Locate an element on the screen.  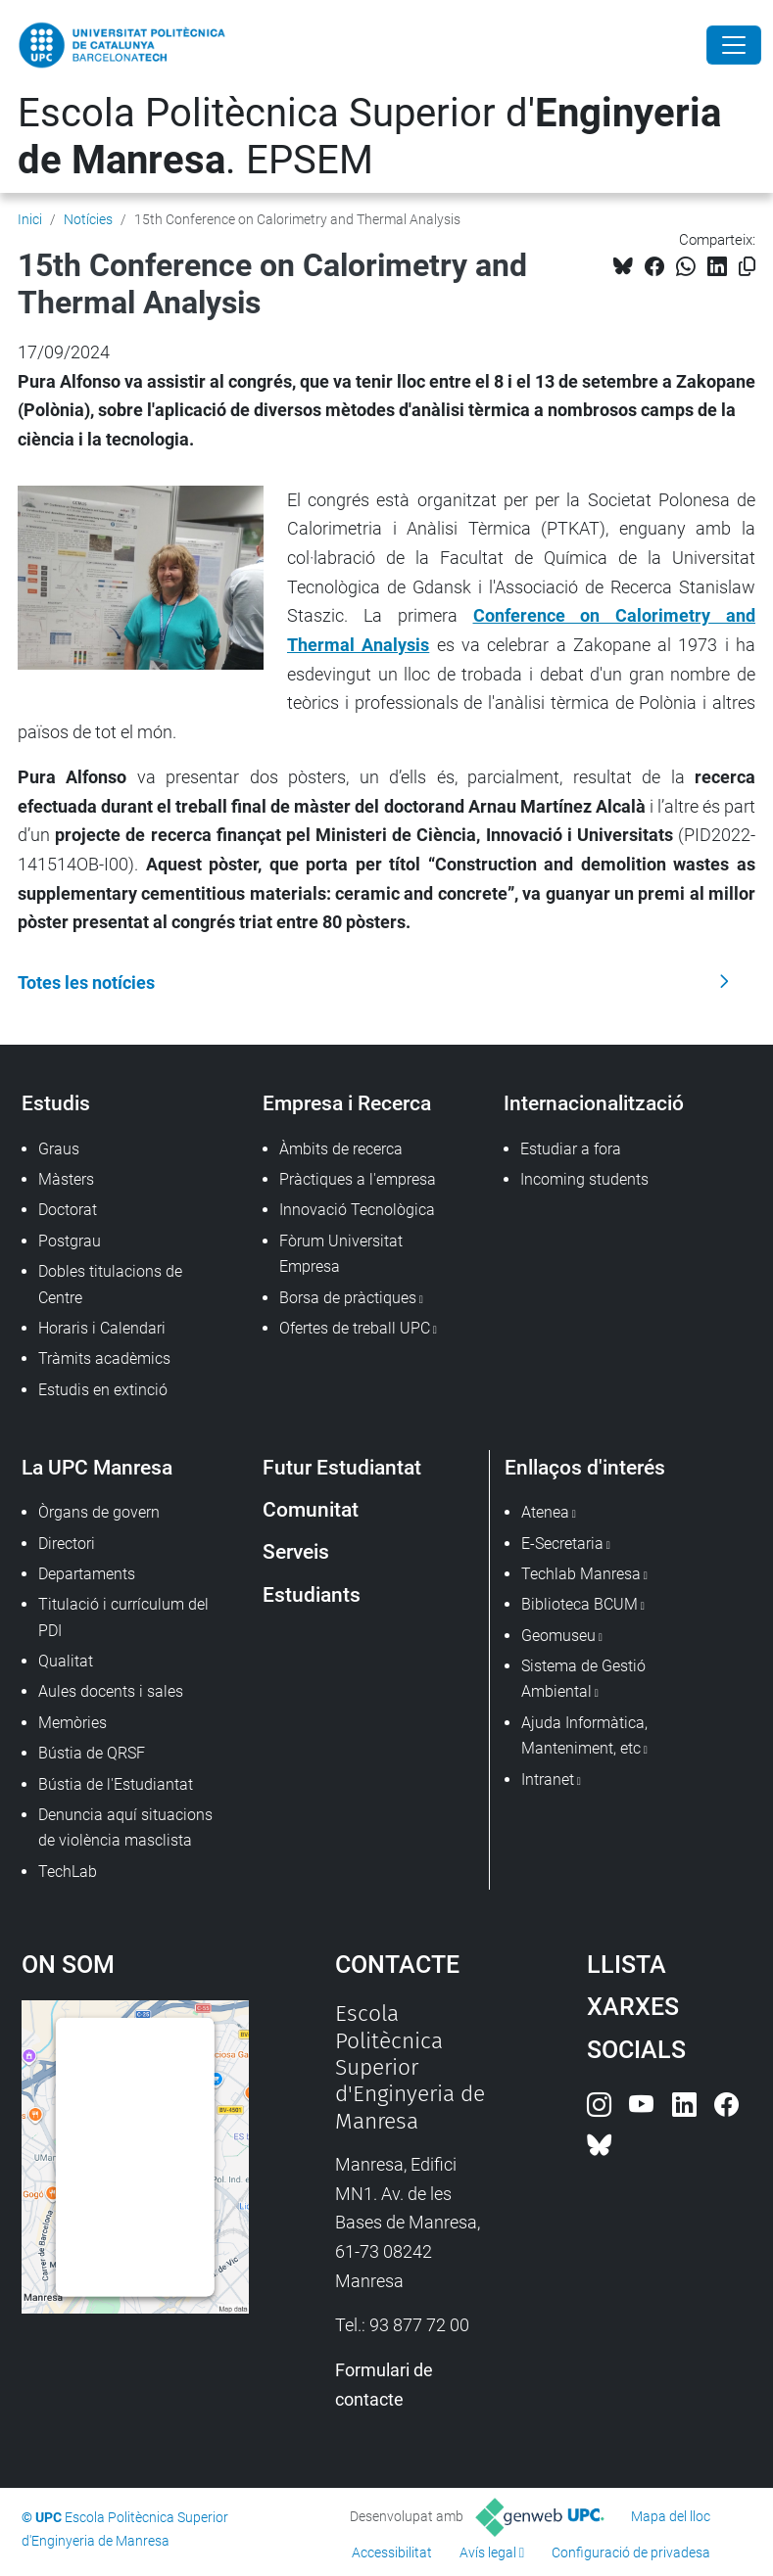
Innovació Tecnològica is located at coordinates (357, 1209).